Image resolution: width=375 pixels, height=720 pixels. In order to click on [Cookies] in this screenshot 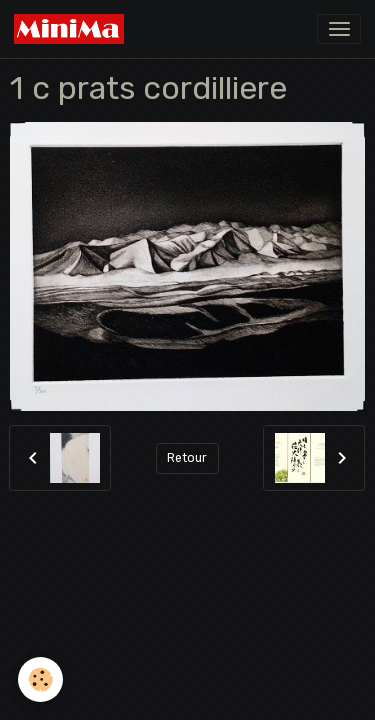, I will do `click(40, 679)`.